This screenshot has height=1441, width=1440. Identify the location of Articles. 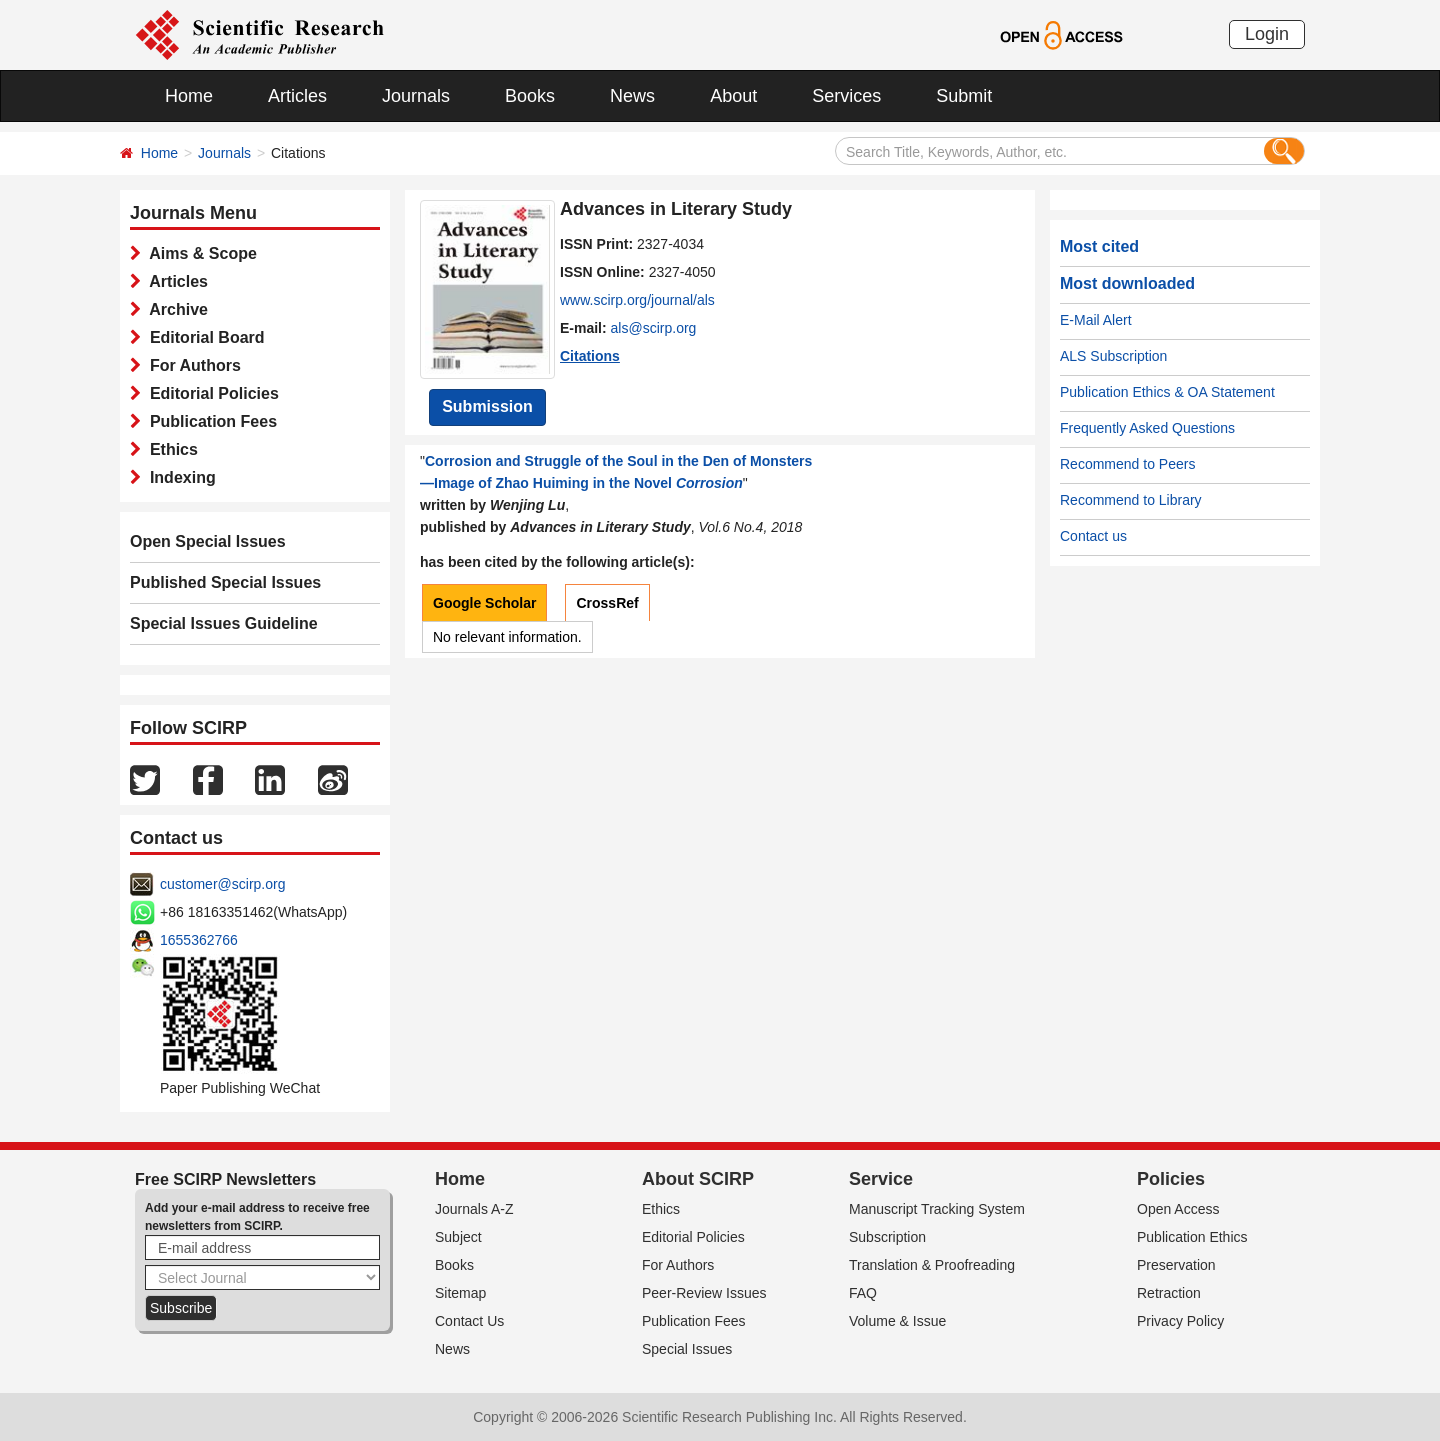
(297, 96).